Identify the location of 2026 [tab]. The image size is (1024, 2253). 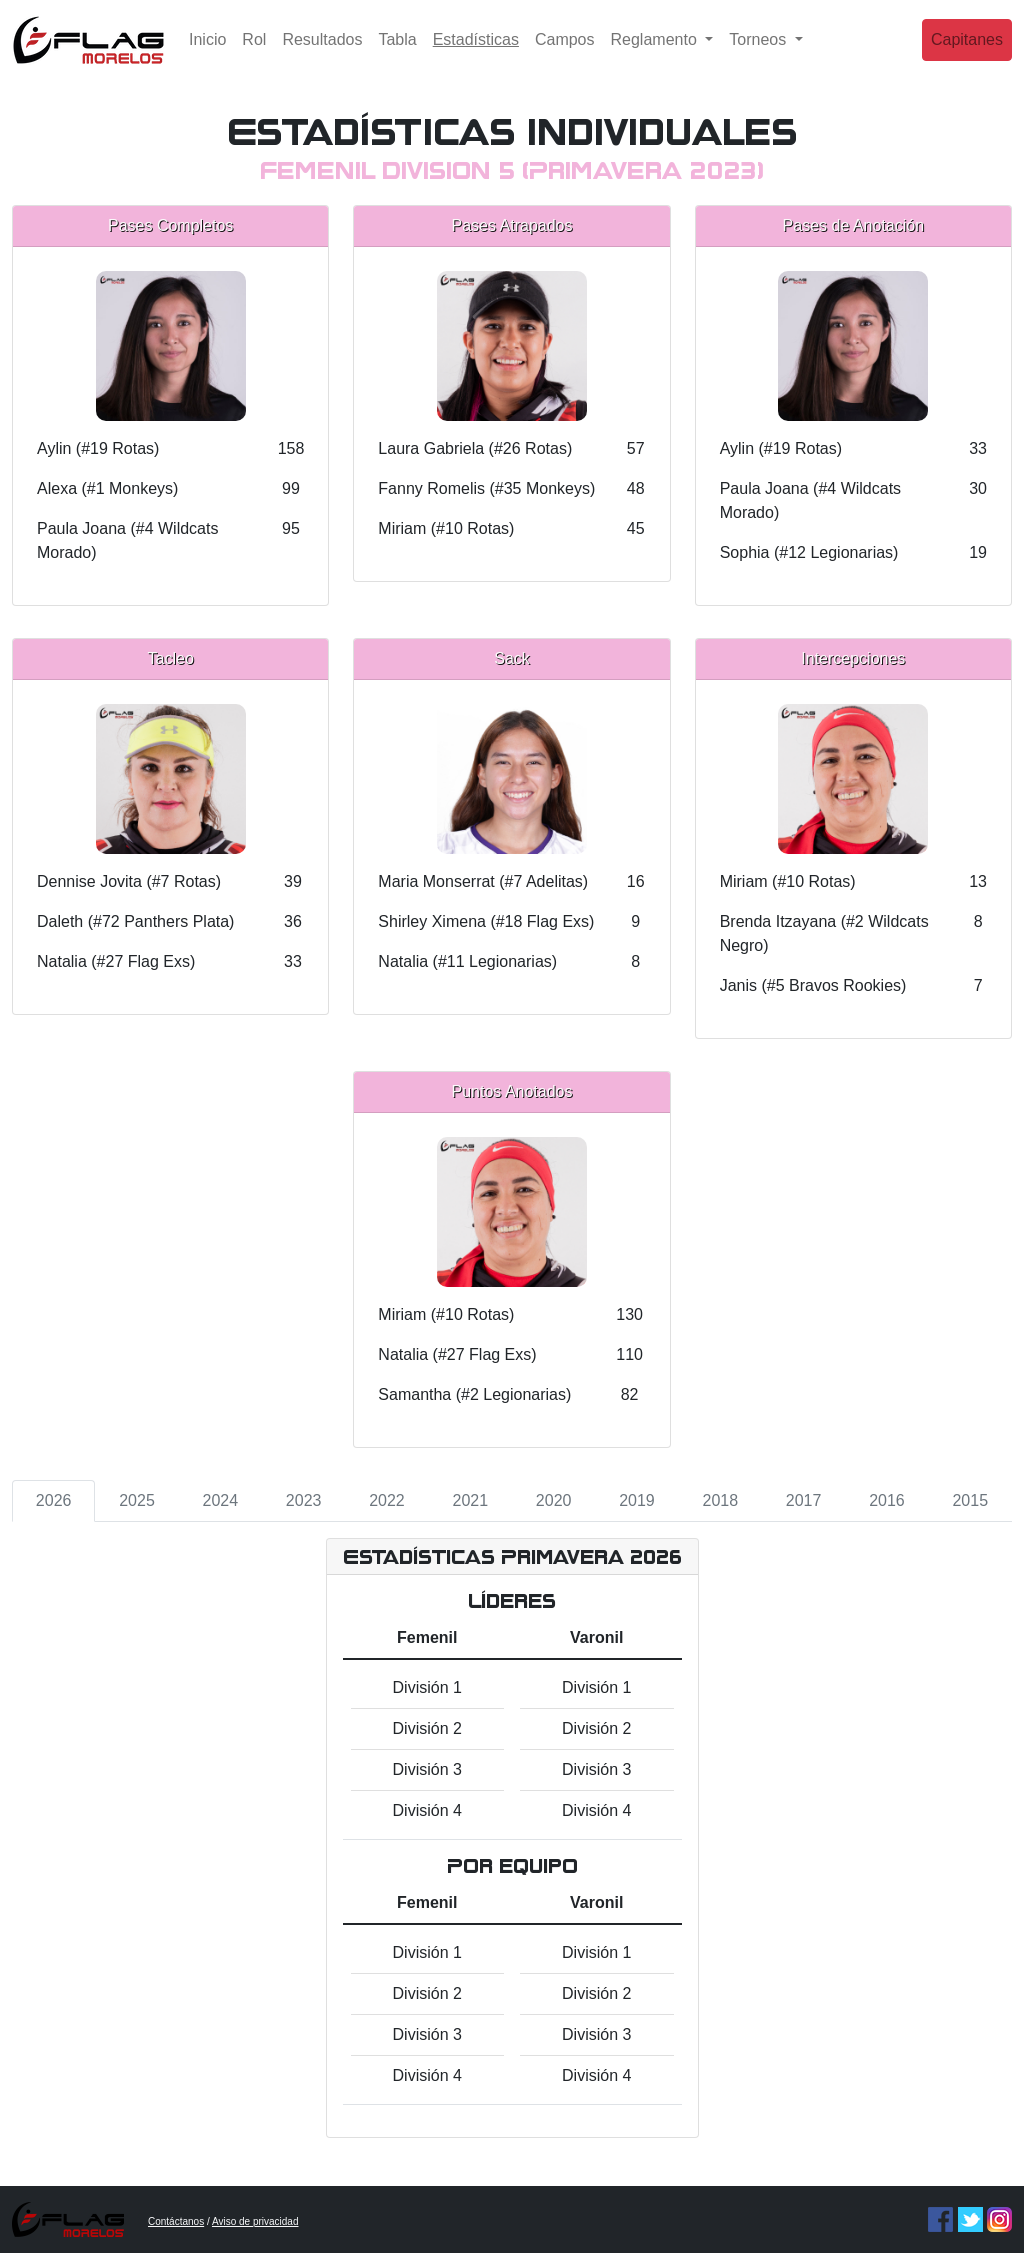
(54, 1500).